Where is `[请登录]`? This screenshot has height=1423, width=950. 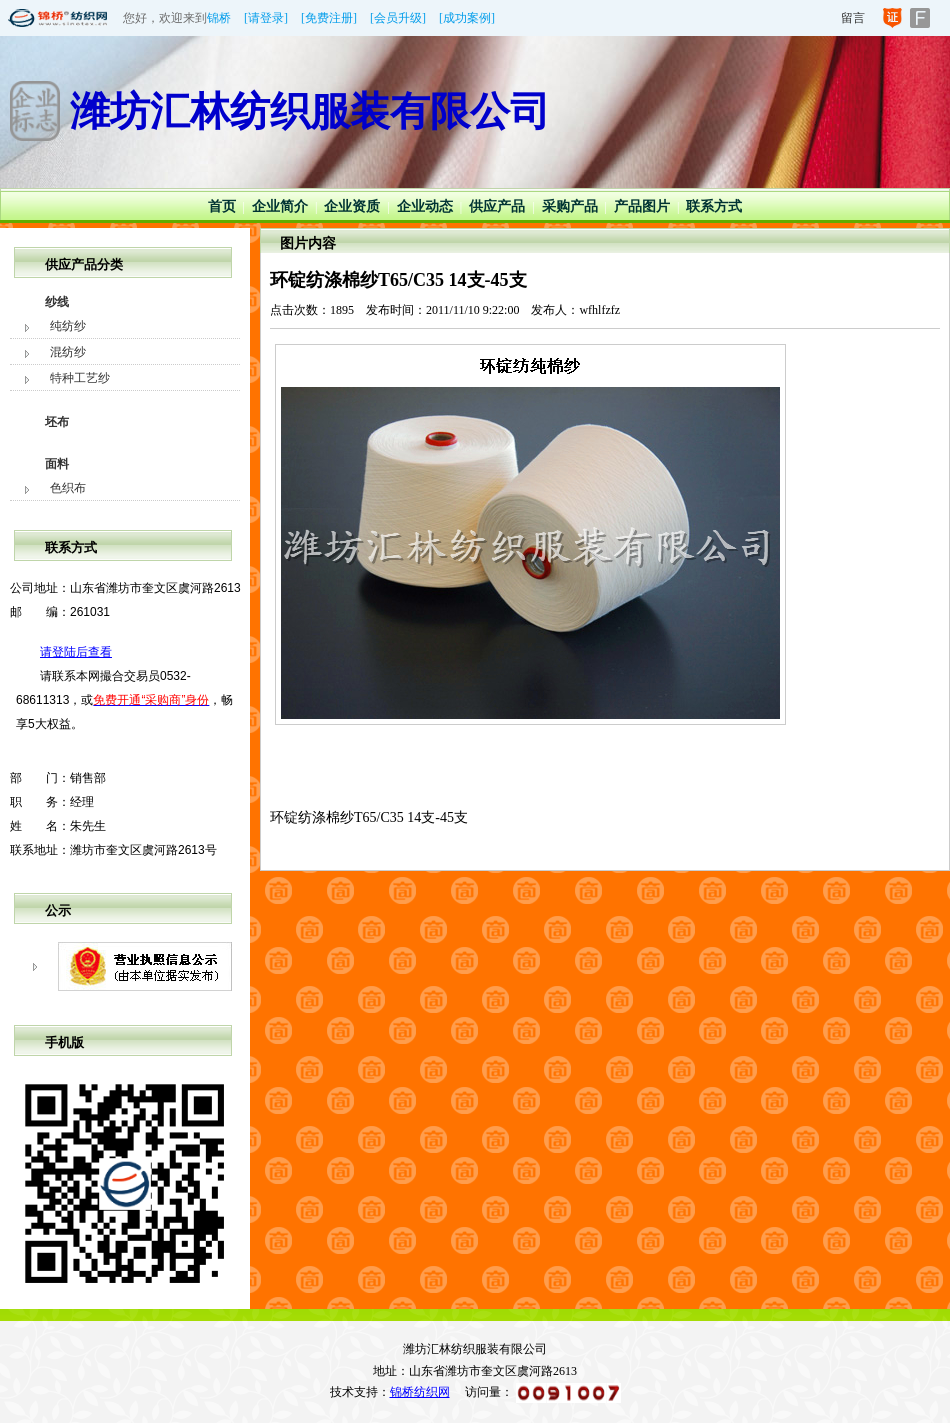
[请登录] is located at coordinates (266, 18).